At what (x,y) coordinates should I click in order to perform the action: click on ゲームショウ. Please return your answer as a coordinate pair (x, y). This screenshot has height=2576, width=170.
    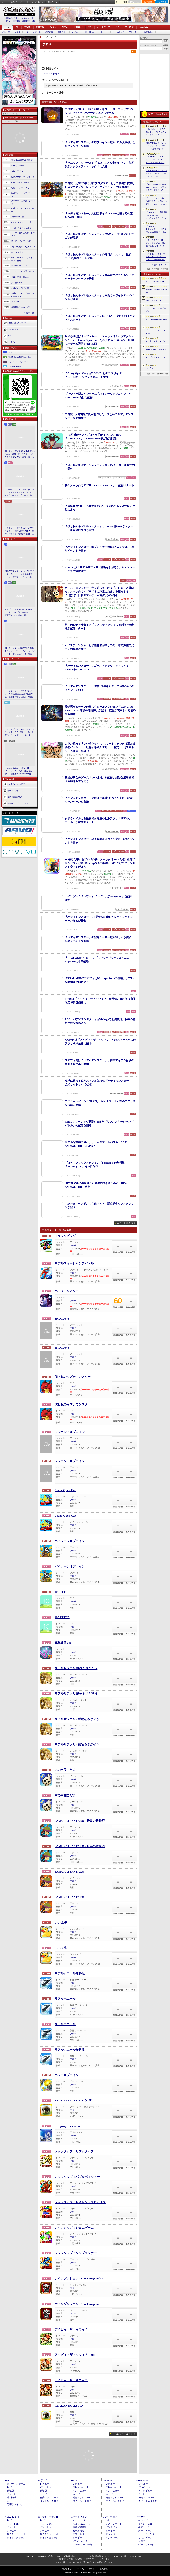
    Looking at the image, I should click on (119, 32).